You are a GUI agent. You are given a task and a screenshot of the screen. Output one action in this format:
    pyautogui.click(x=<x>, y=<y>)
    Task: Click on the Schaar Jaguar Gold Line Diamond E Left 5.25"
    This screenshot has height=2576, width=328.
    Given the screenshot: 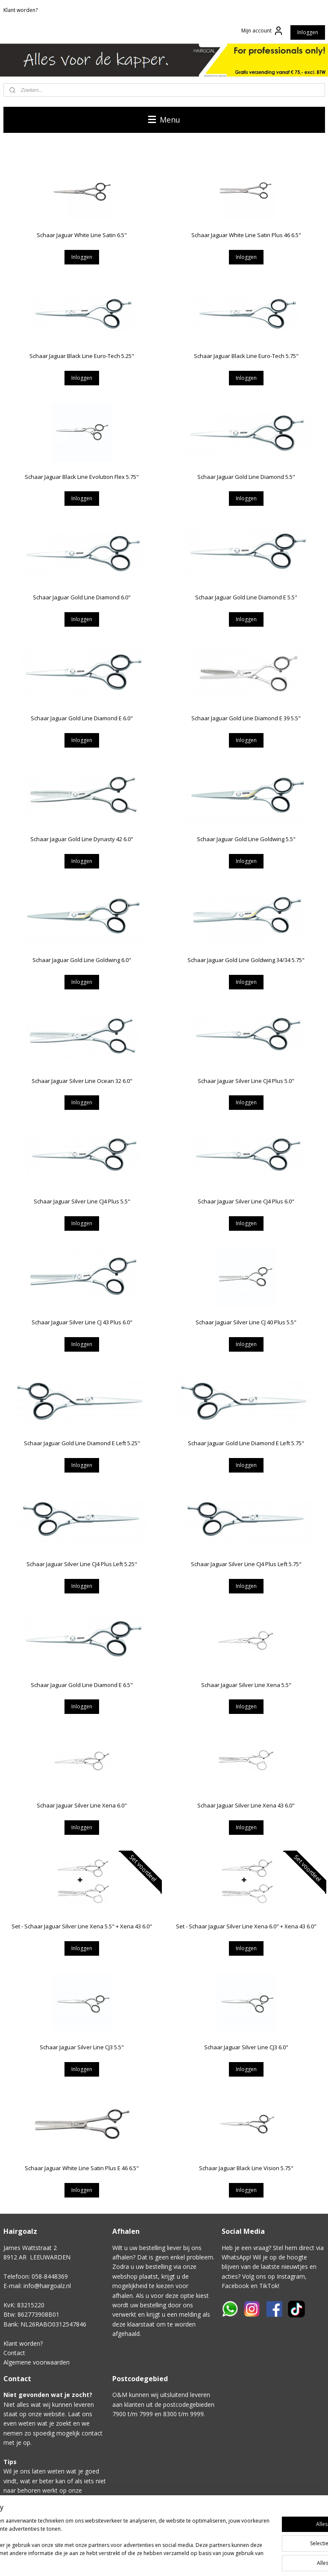 What is the action you would take?
    pyautogui.click(x=82, y=1443)
    